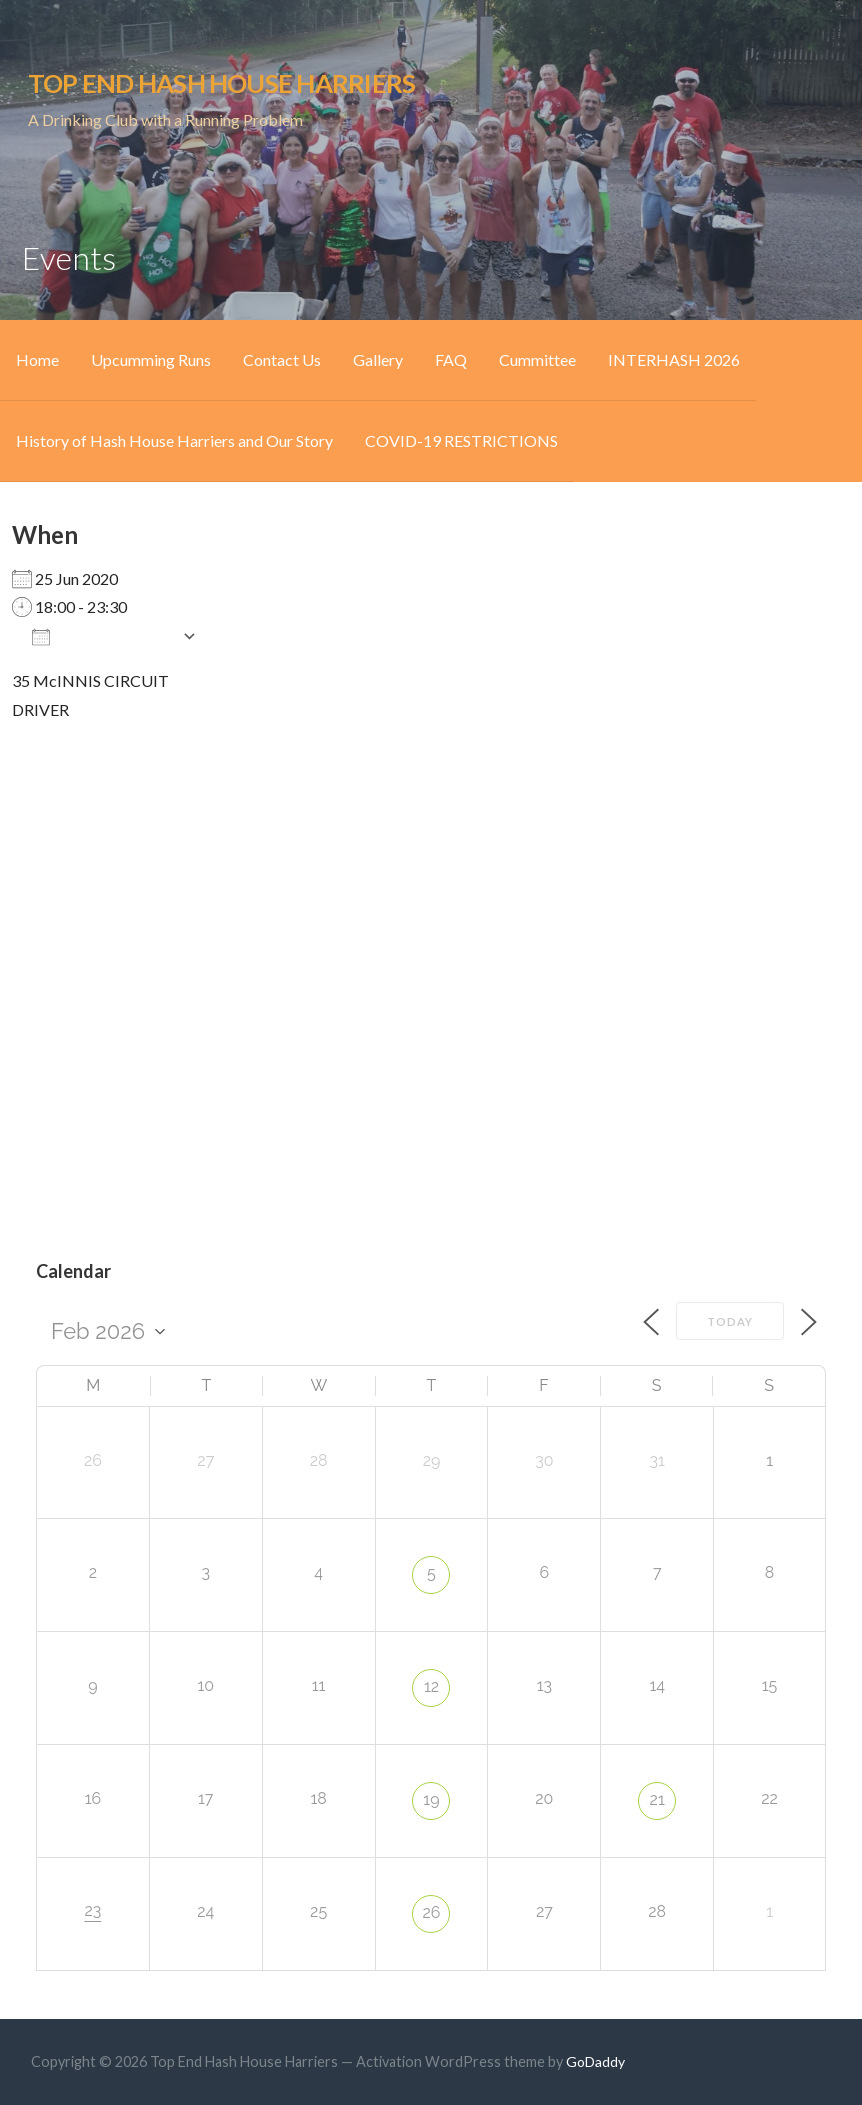  I want to click on COVID-19 RESTRICTIONS, so click(461, 440).